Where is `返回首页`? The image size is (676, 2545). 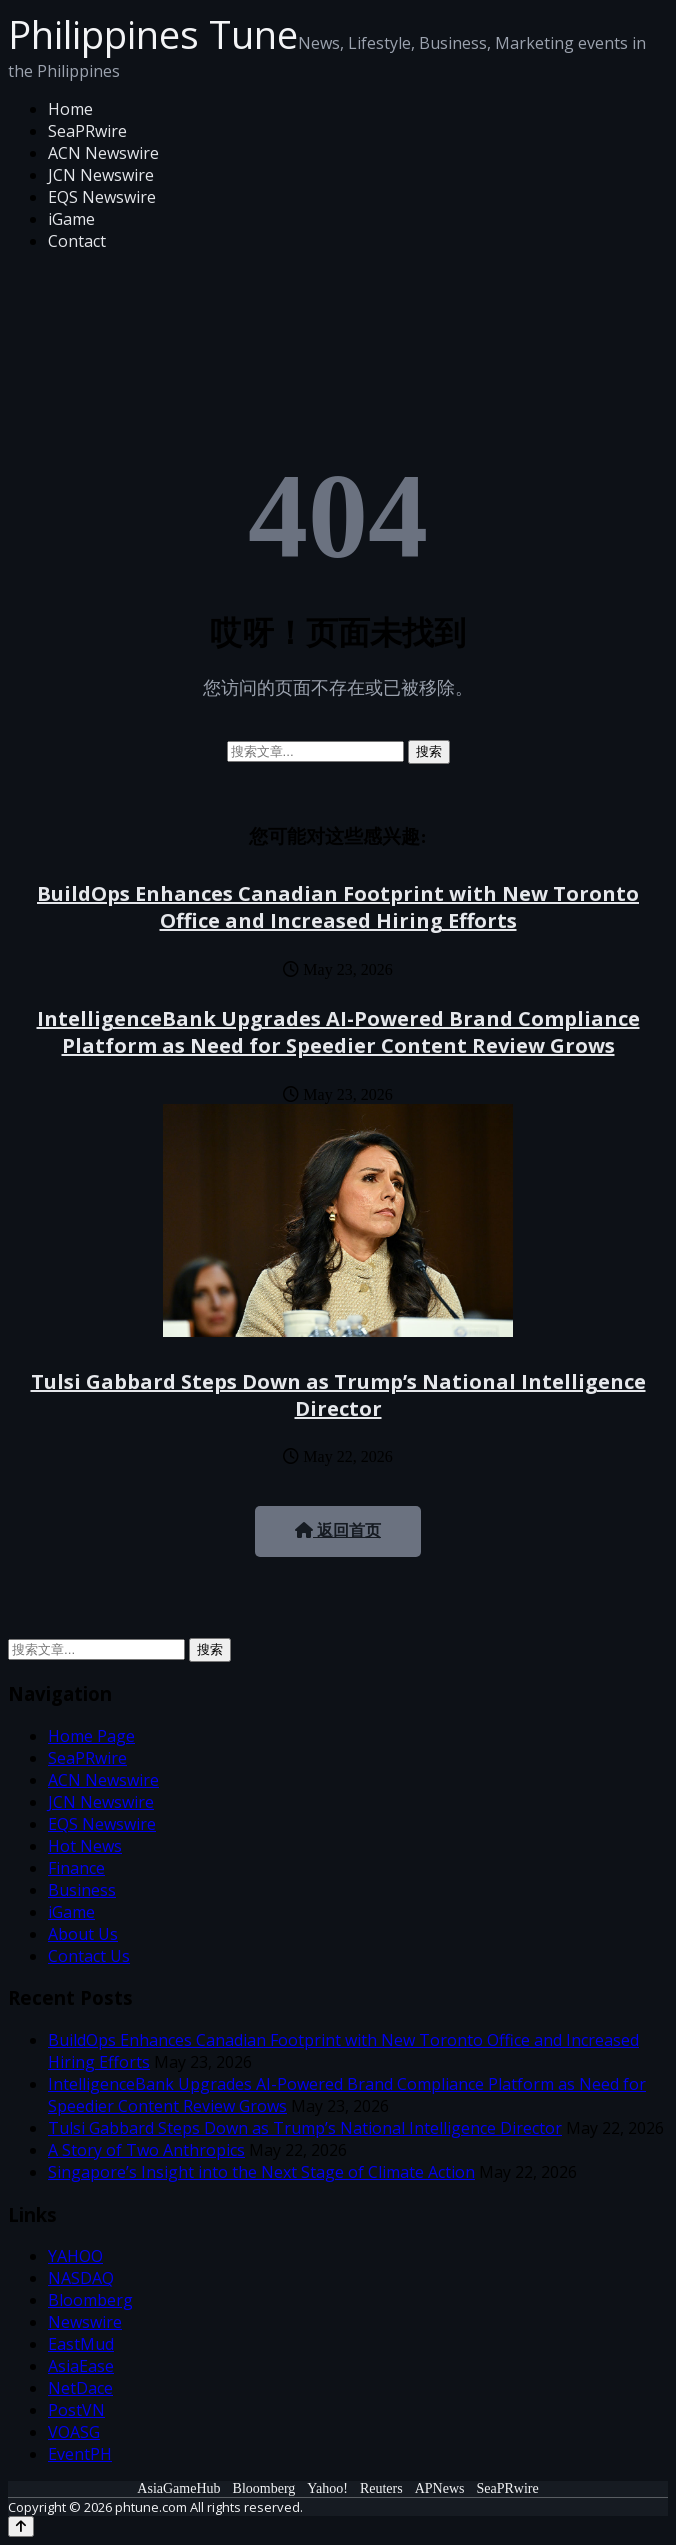
返回首页 is located at coordinates (338, 1530).